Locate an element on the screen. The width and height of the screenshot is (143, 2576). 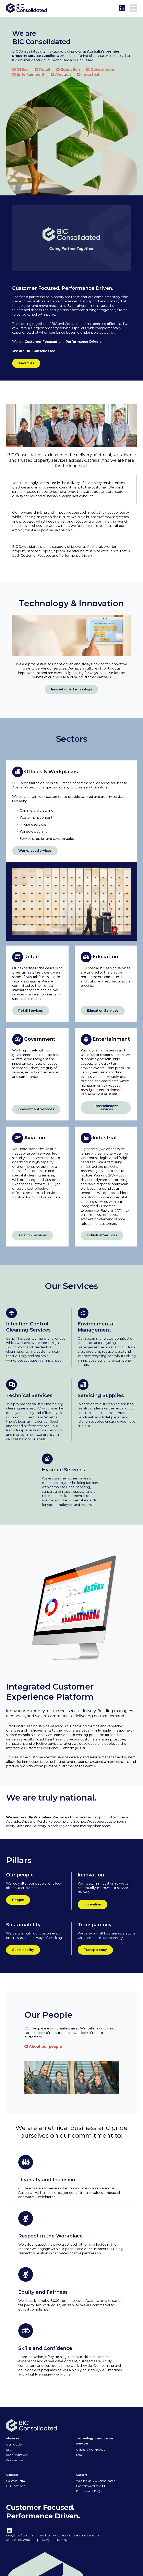
Offices & Workplaces is located at coordinates (90, 2449).